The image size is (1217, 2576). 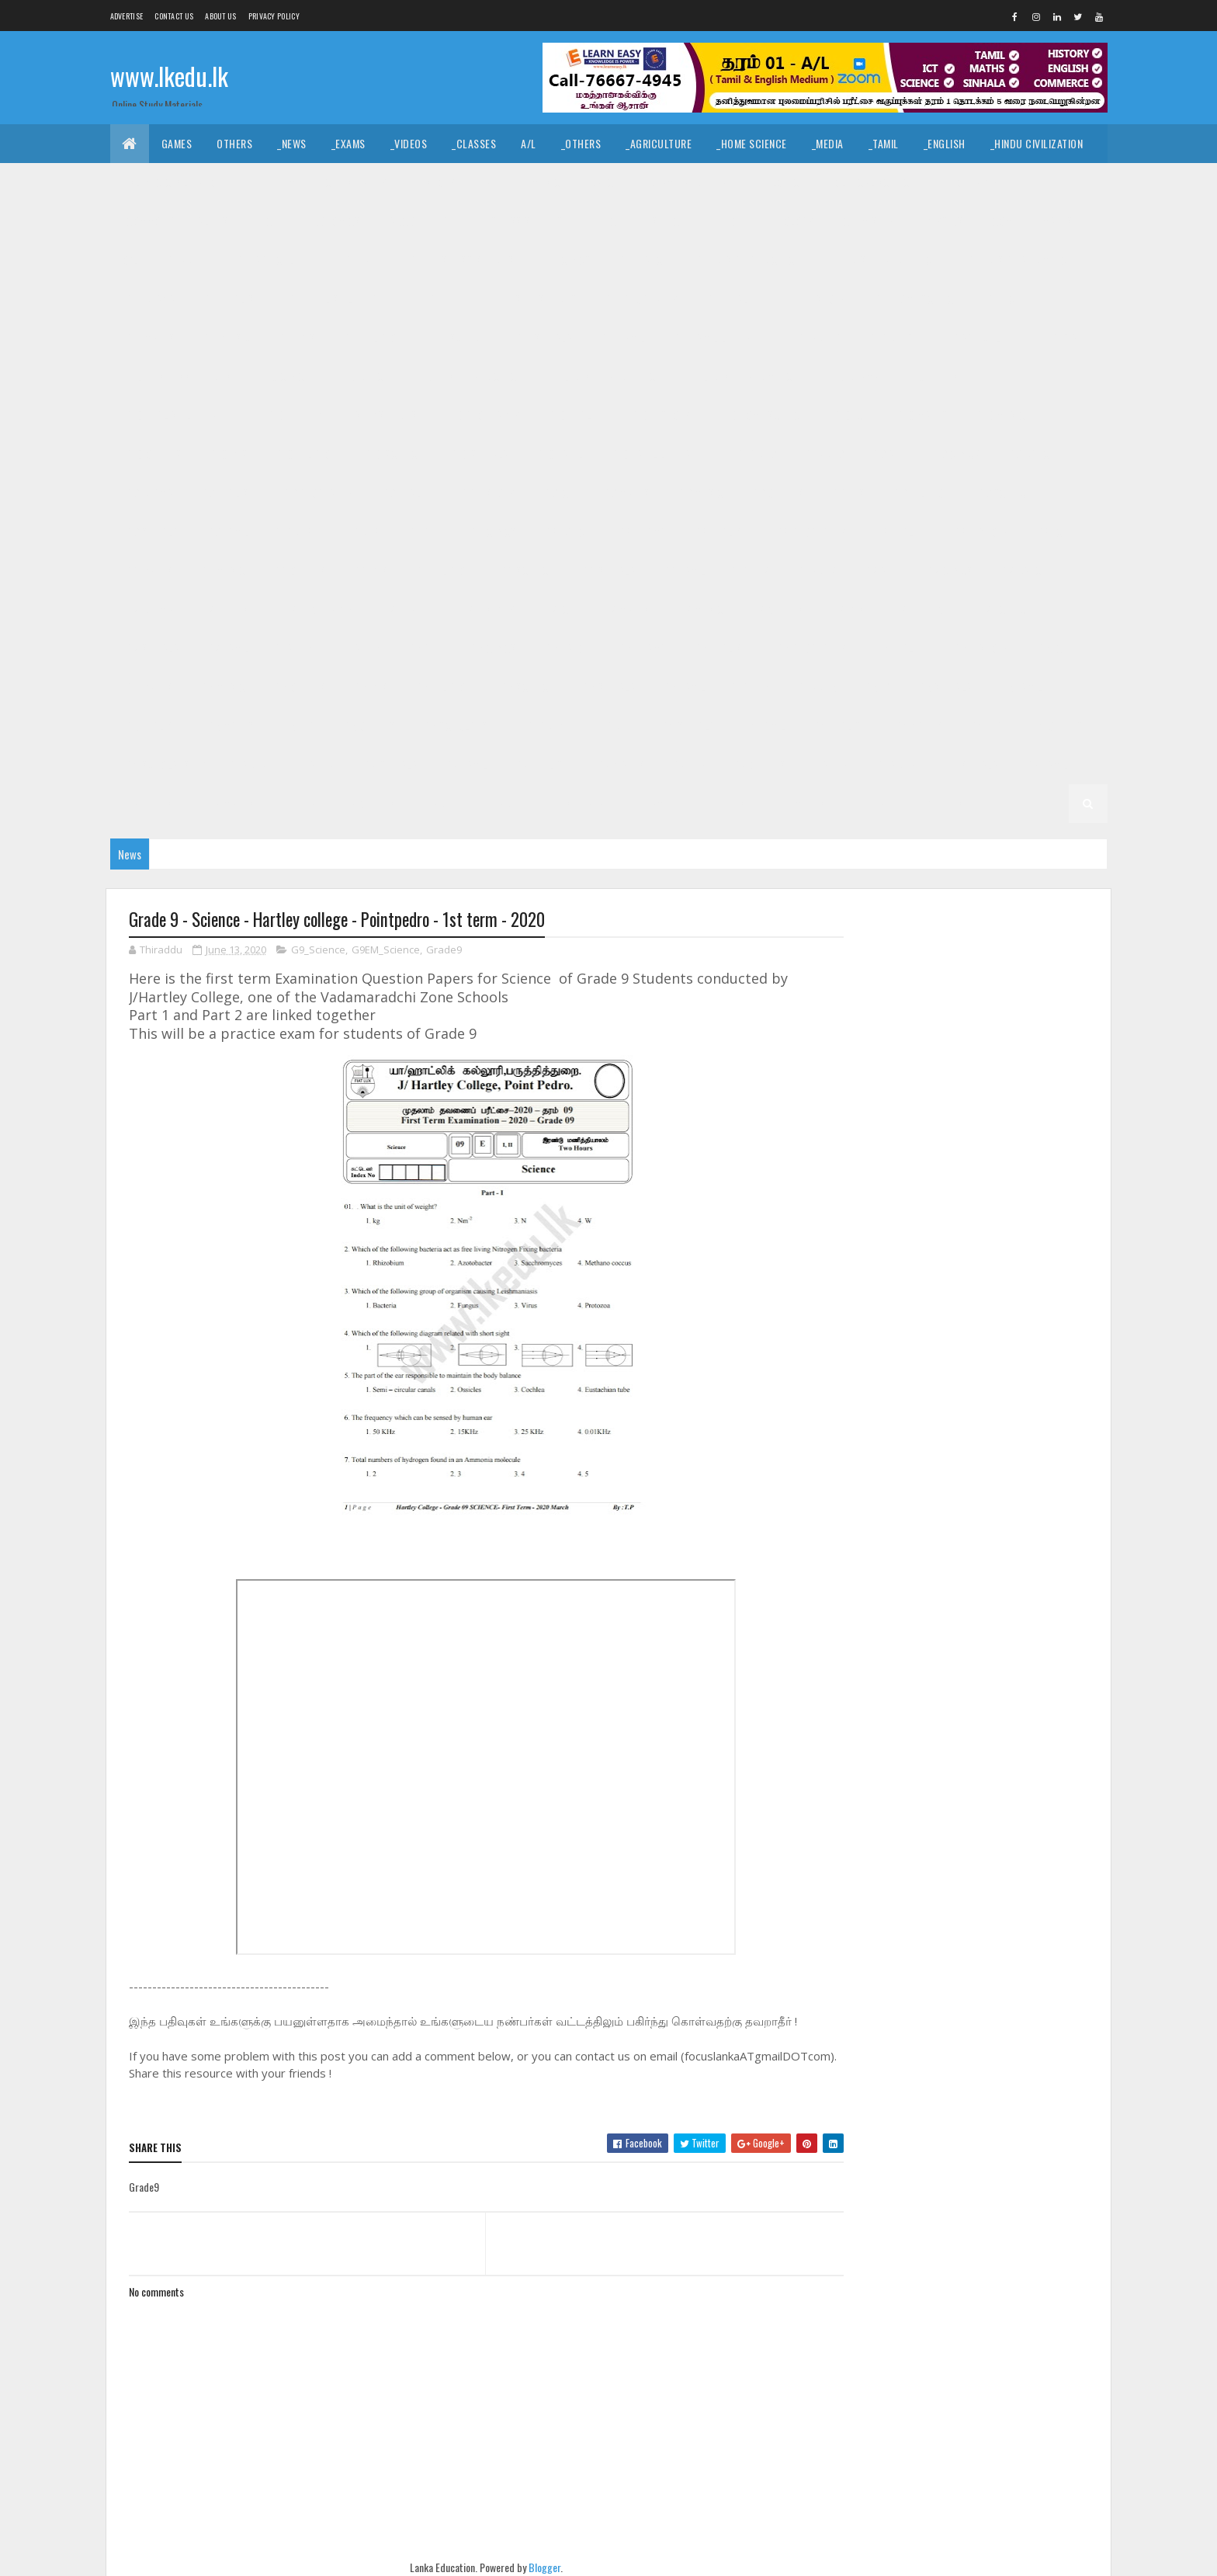 I want to click on _G6 Others, so click(x=298, y=687).